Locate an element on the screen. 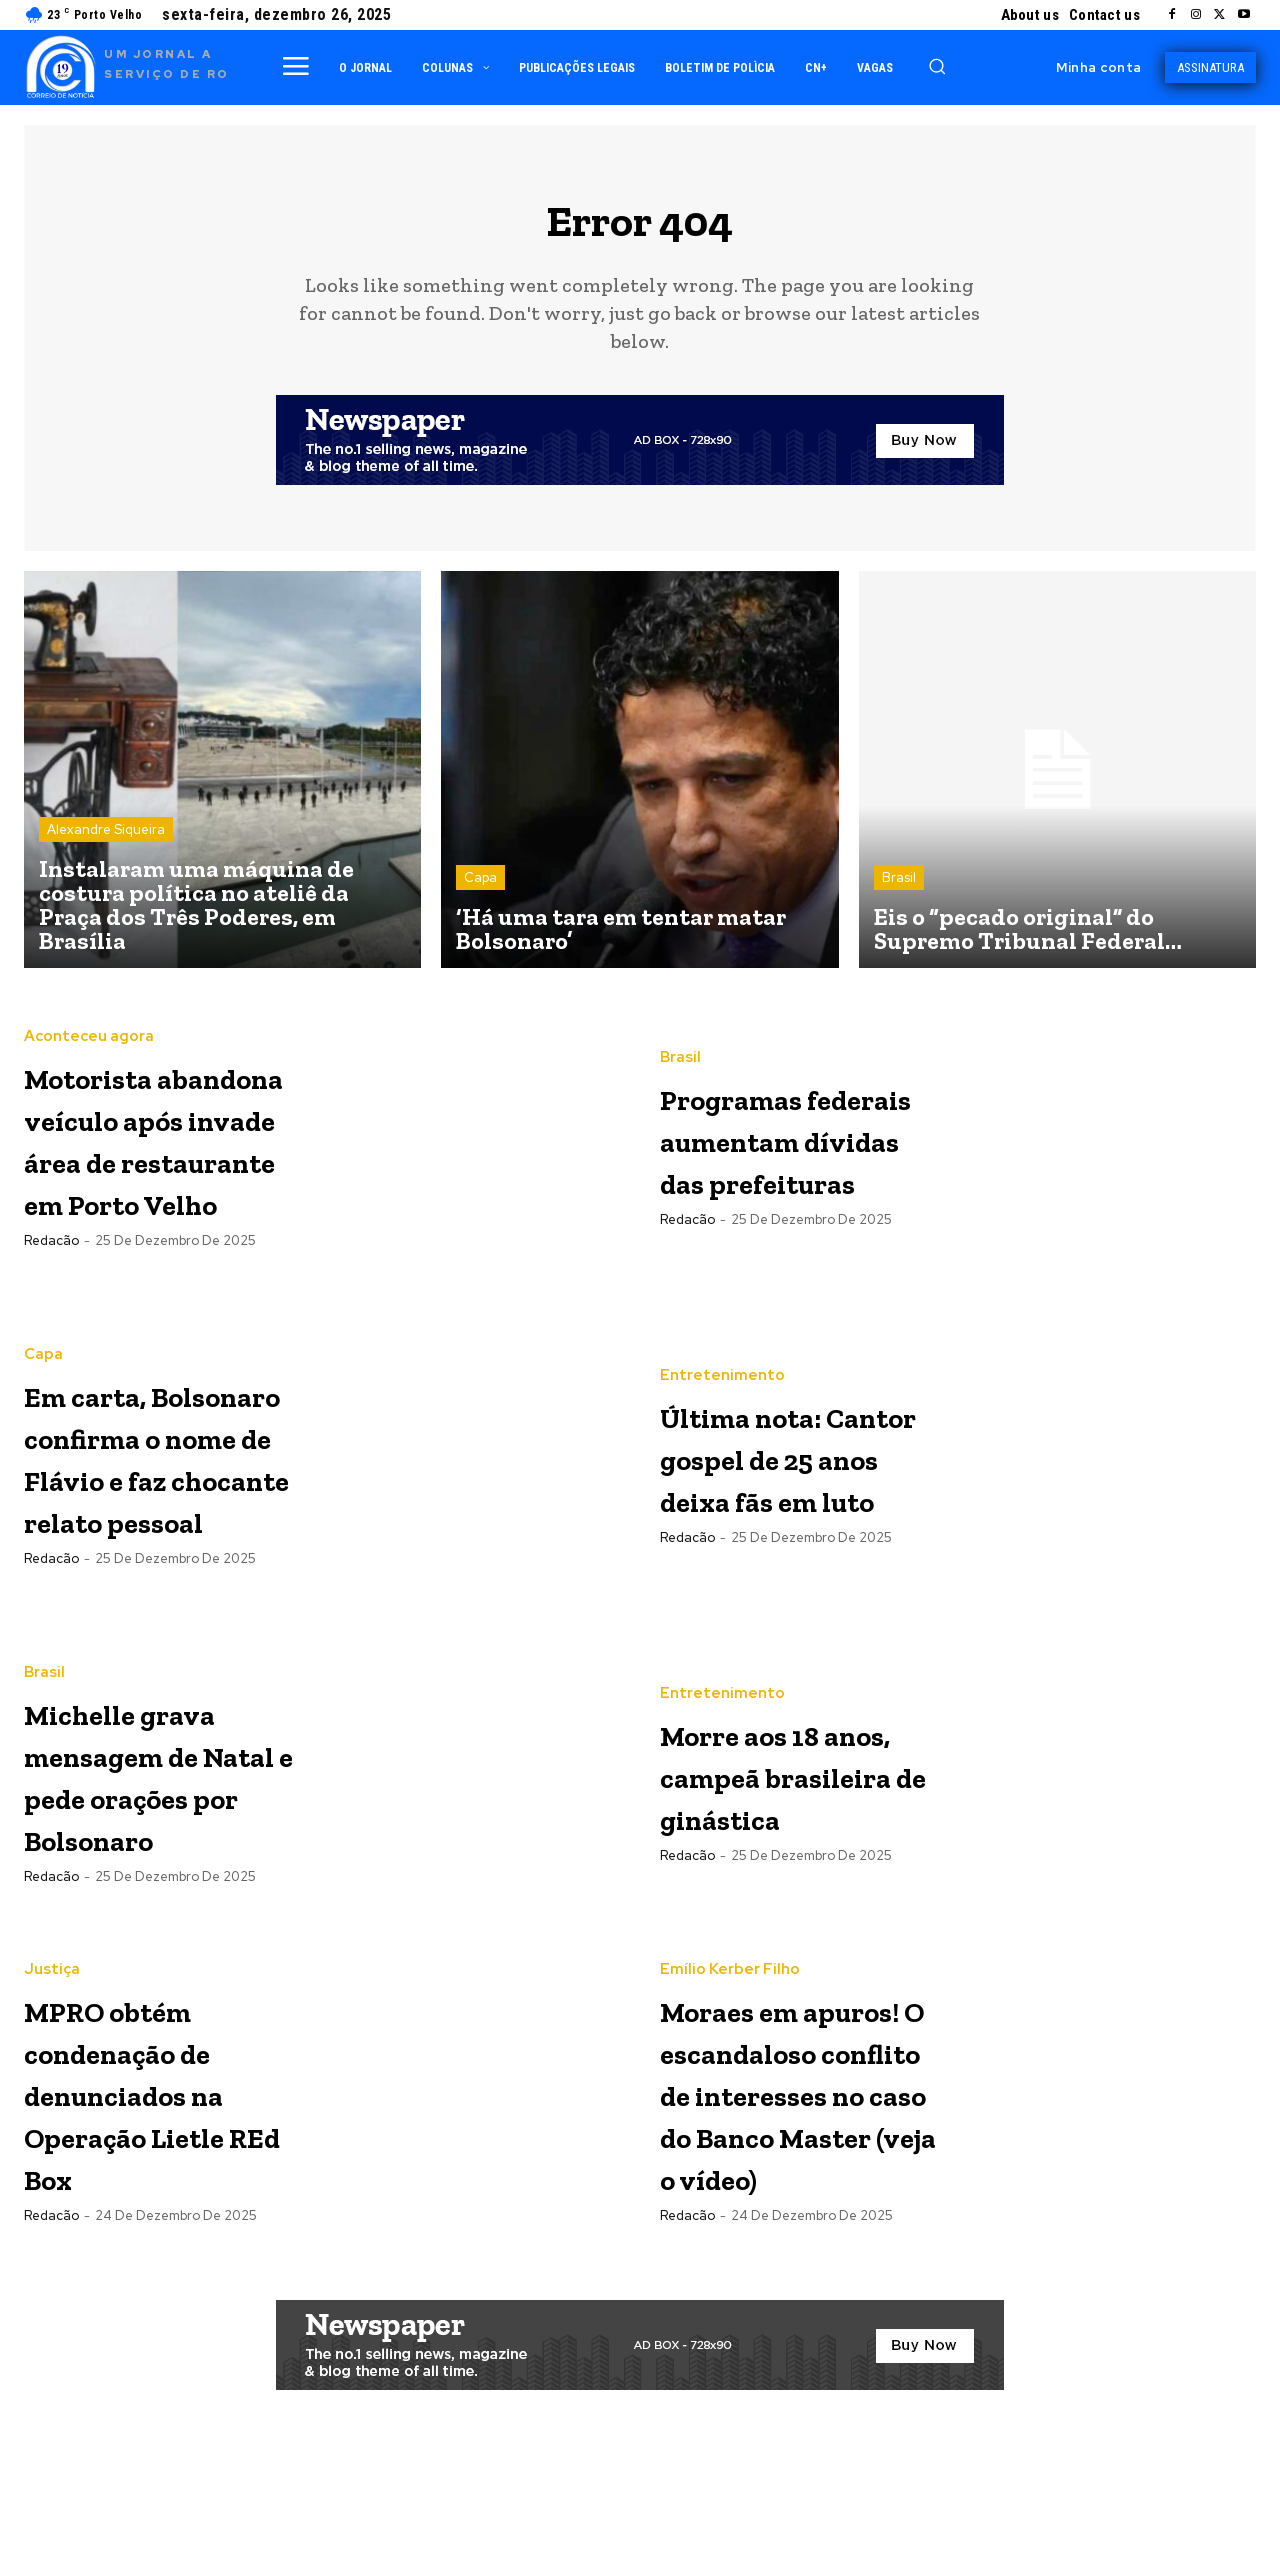  Entretenimento is located at coordinates (722, 1347).